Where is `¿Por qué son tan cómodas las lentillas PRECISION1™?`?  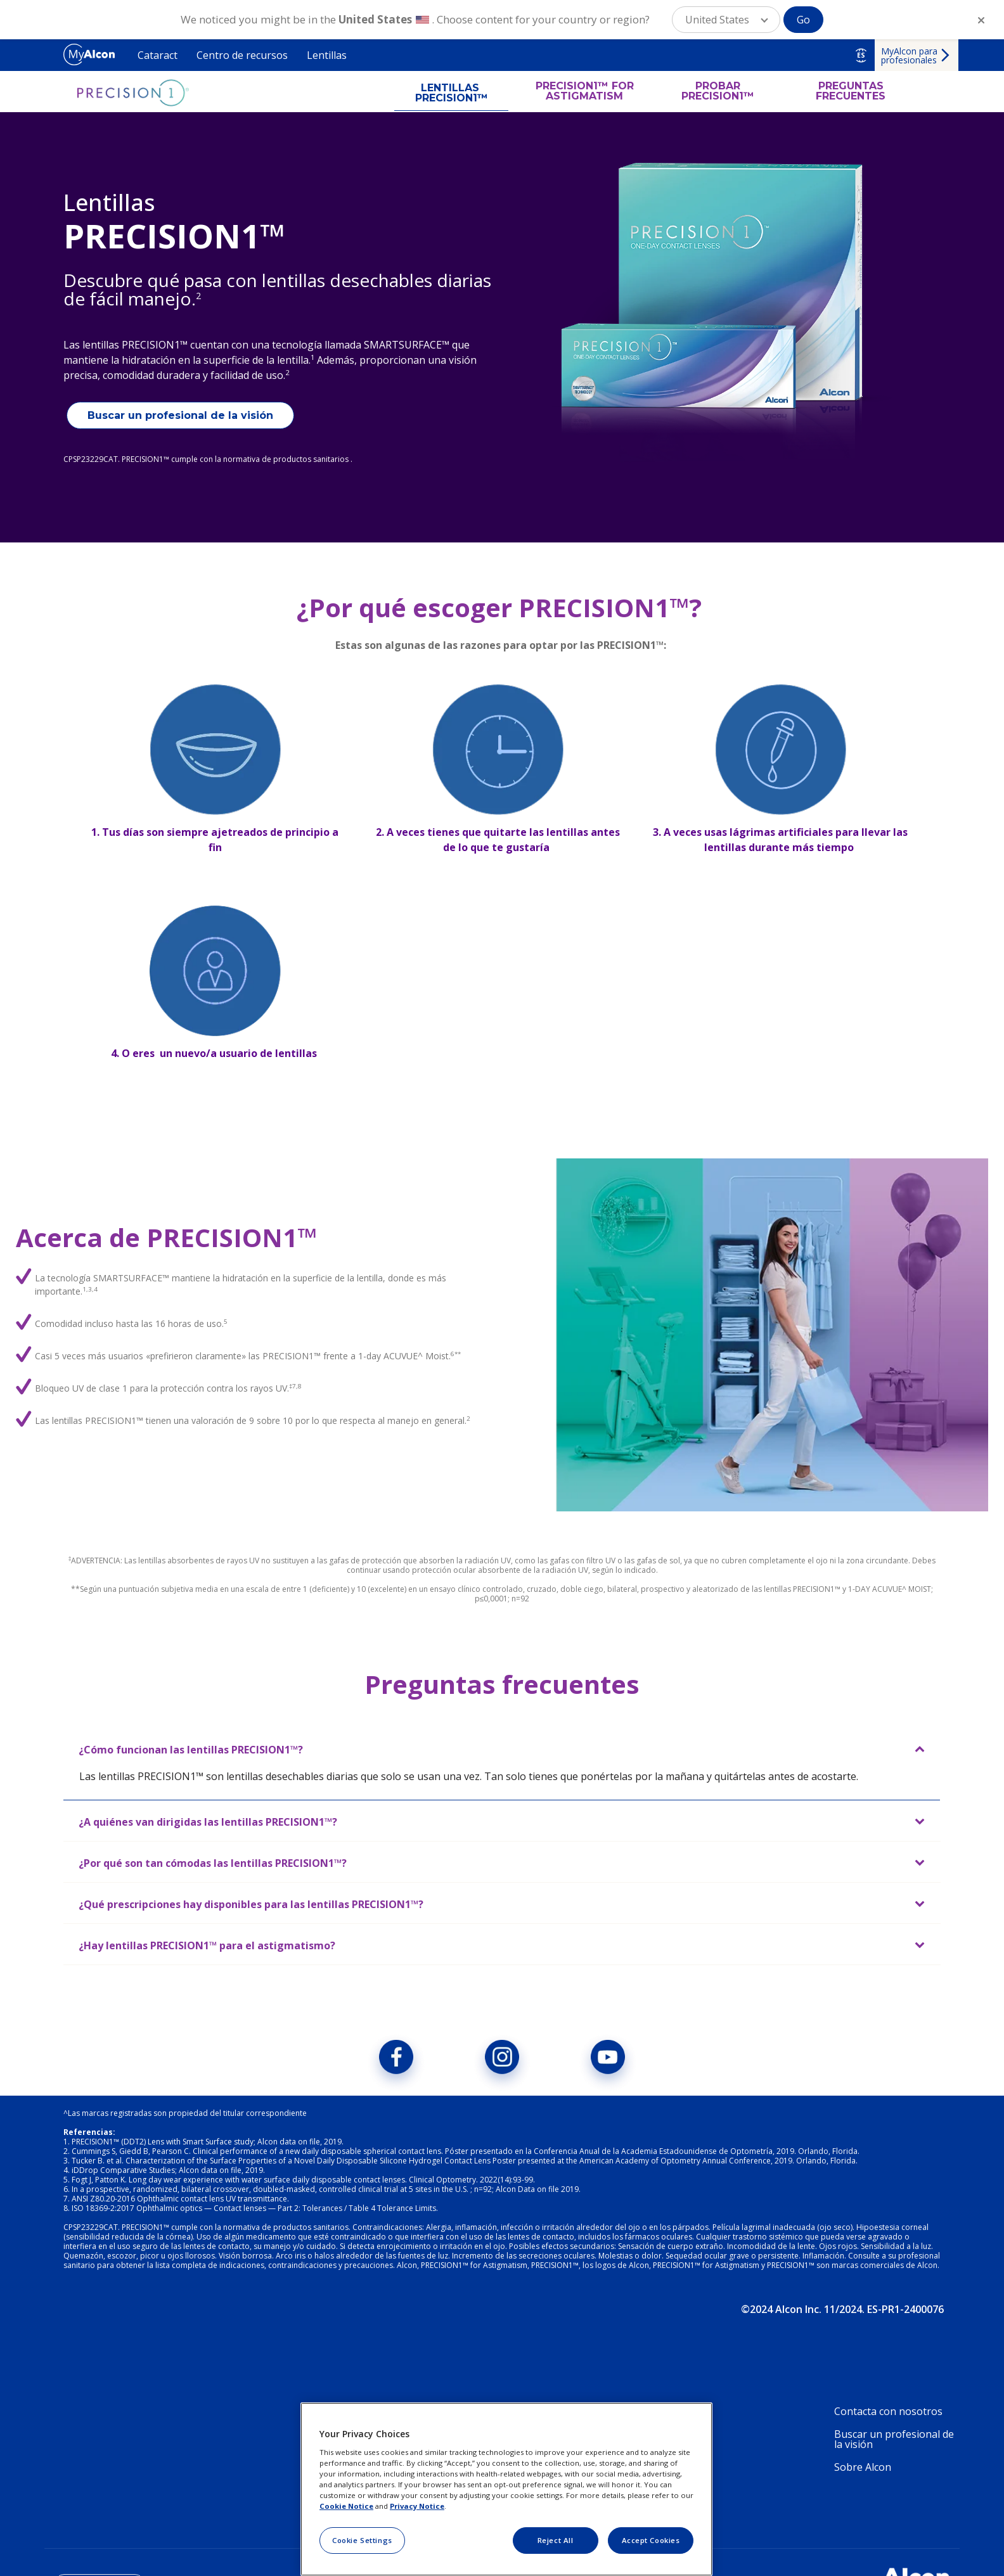
¿Por qué son tan cómodas las lentillas PRECISION1™? is located at coordinates (213, 1863).